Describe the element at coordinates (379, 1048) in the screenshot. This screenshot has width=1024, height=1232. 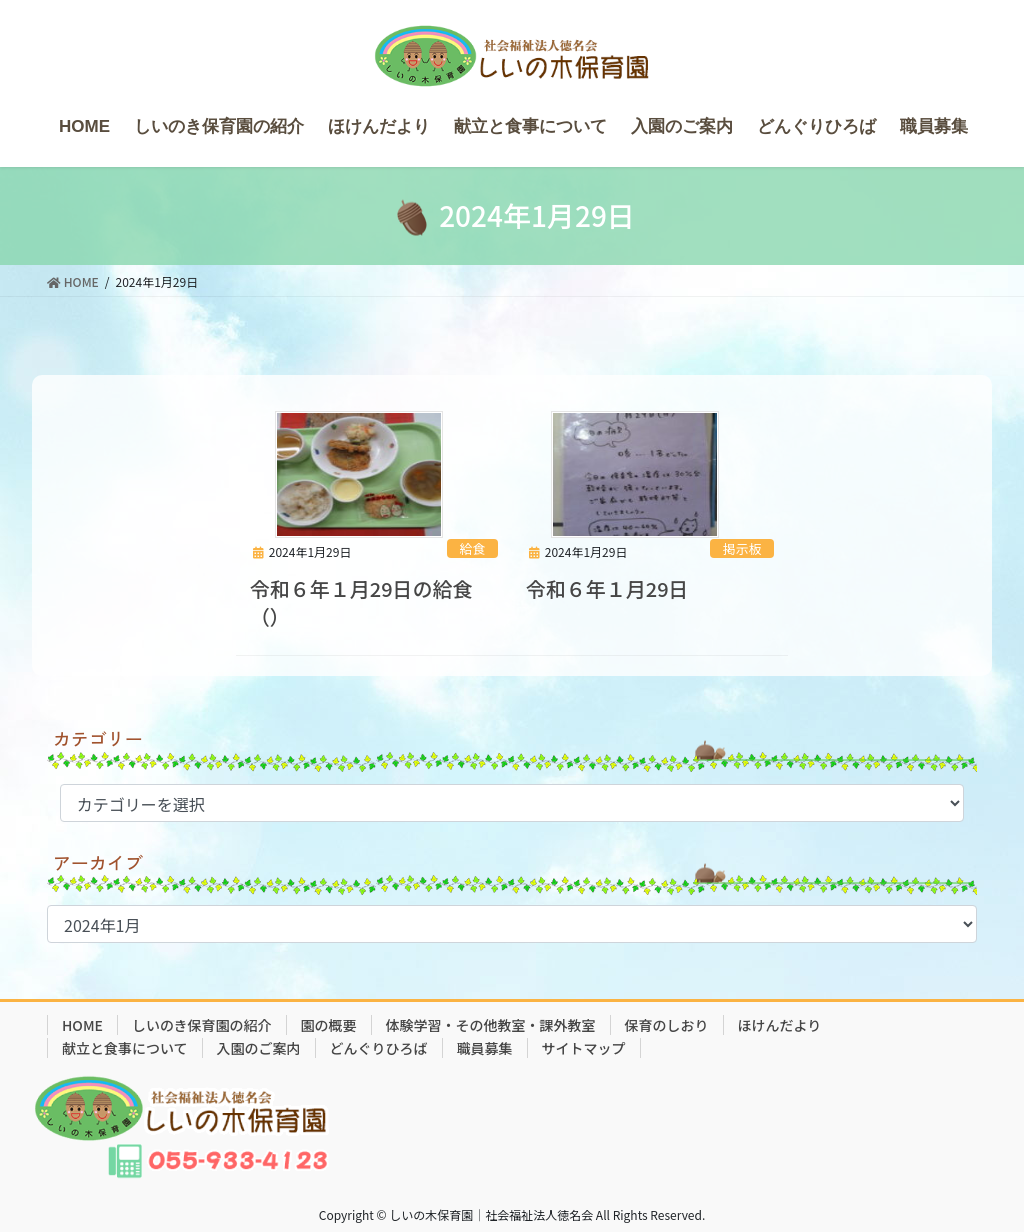
I see `どんぐりひろば` at that location.